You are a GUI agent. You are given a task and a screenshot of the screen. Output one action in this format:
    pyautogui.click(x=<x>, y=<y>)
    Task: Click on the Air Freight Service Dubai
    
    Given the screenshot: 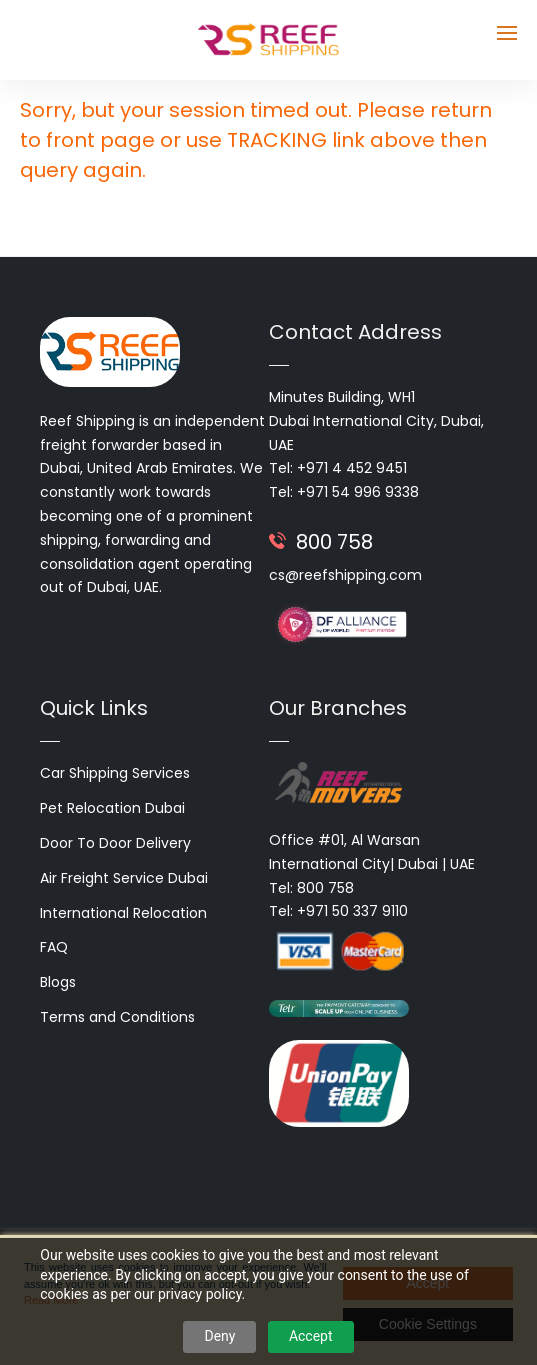 What is the action you would take?
    pyautogui.click(x=124, y=878)
    